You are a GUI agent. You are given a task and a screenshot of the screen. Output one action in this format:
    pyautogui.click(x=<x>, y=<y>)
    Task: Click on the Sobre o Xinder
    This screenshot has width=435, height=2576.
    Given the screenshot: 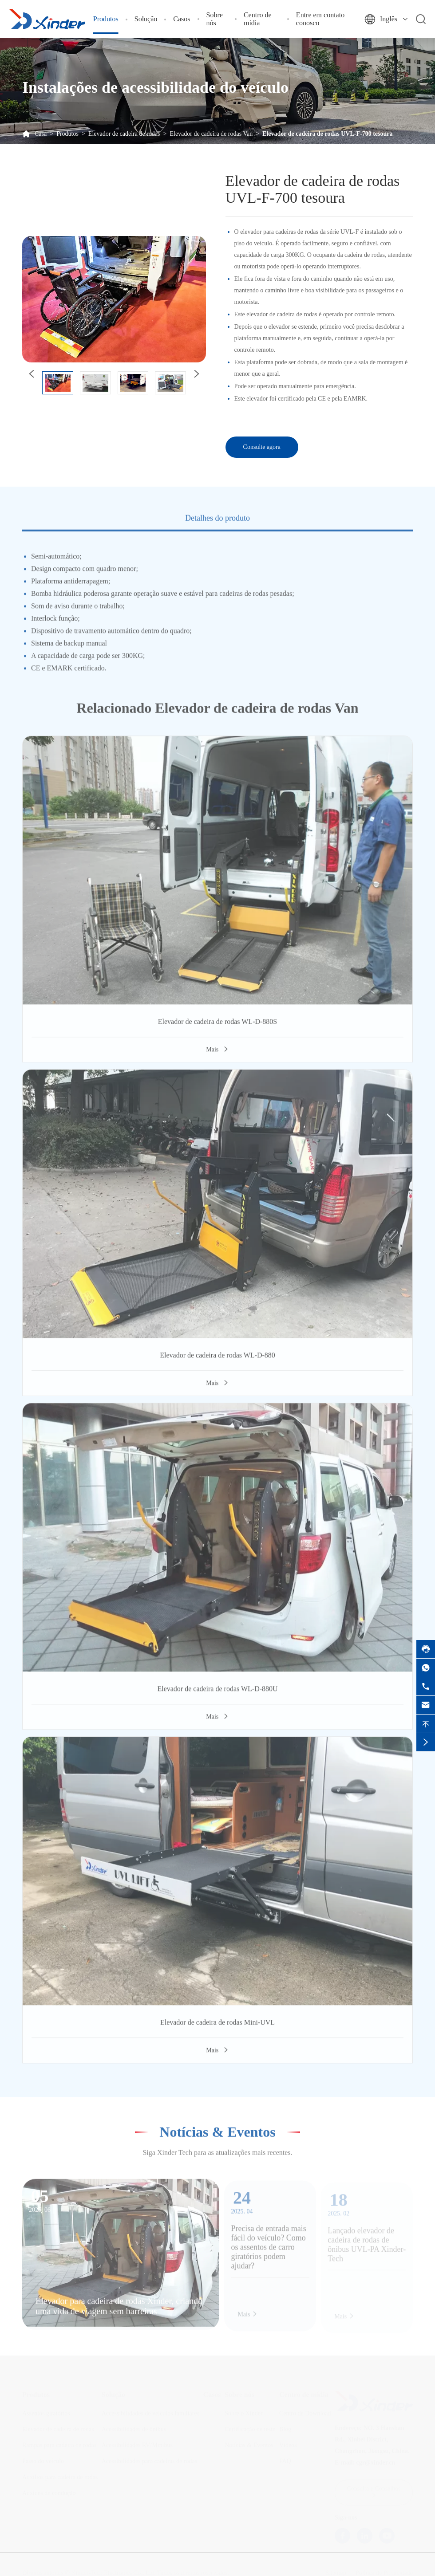 What is the action you would take?
    pyautogui.click(x=244, y=2411)
    